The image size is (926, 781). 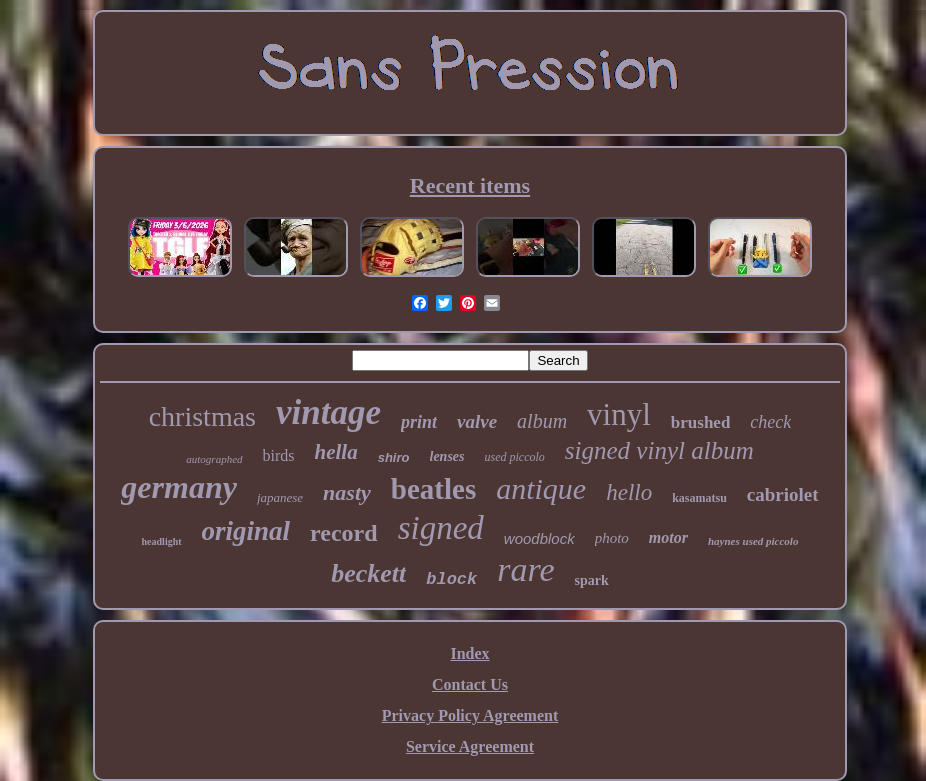 What do you see at coordinates (783, 494) in the screenshot?
I see `cabriolet` at bounding box center [783, 494].